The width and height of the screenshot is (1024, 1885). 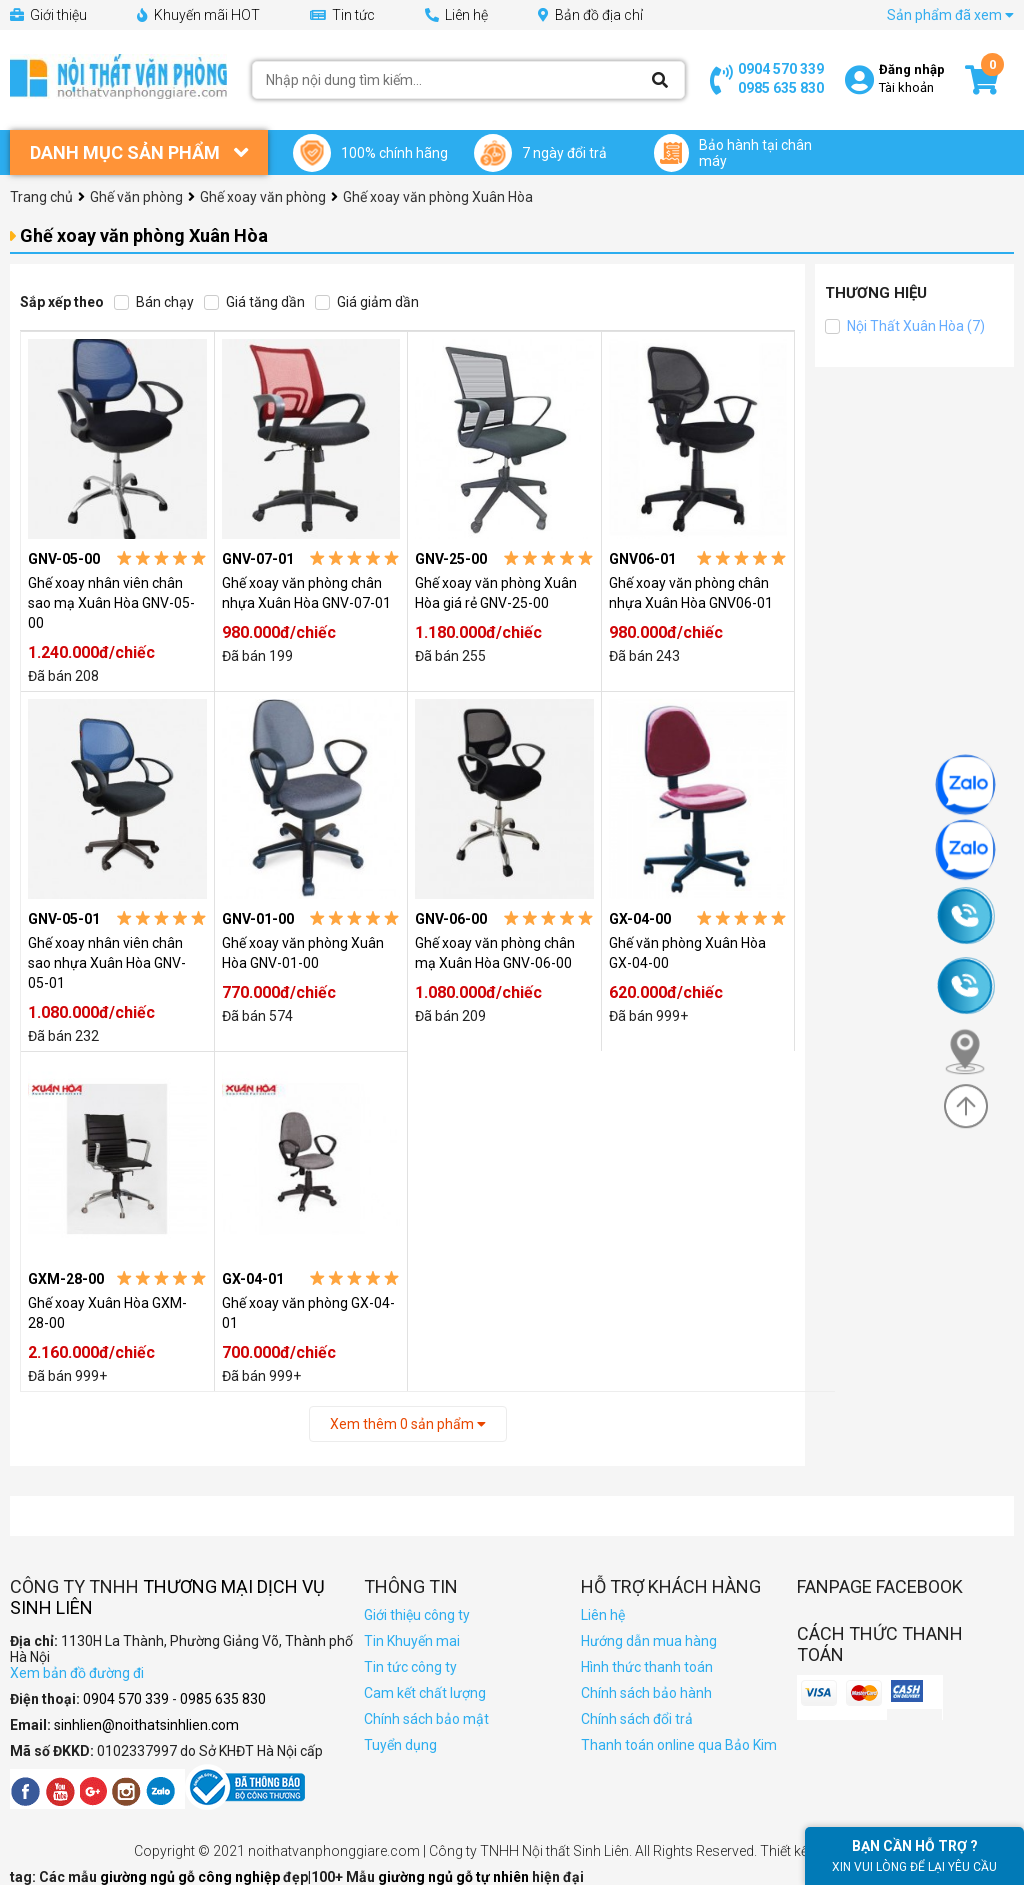 What do you see at coordinates (154, 302) in the screenshot?
I see `Bán chạy` at bounding box center [154, 302].